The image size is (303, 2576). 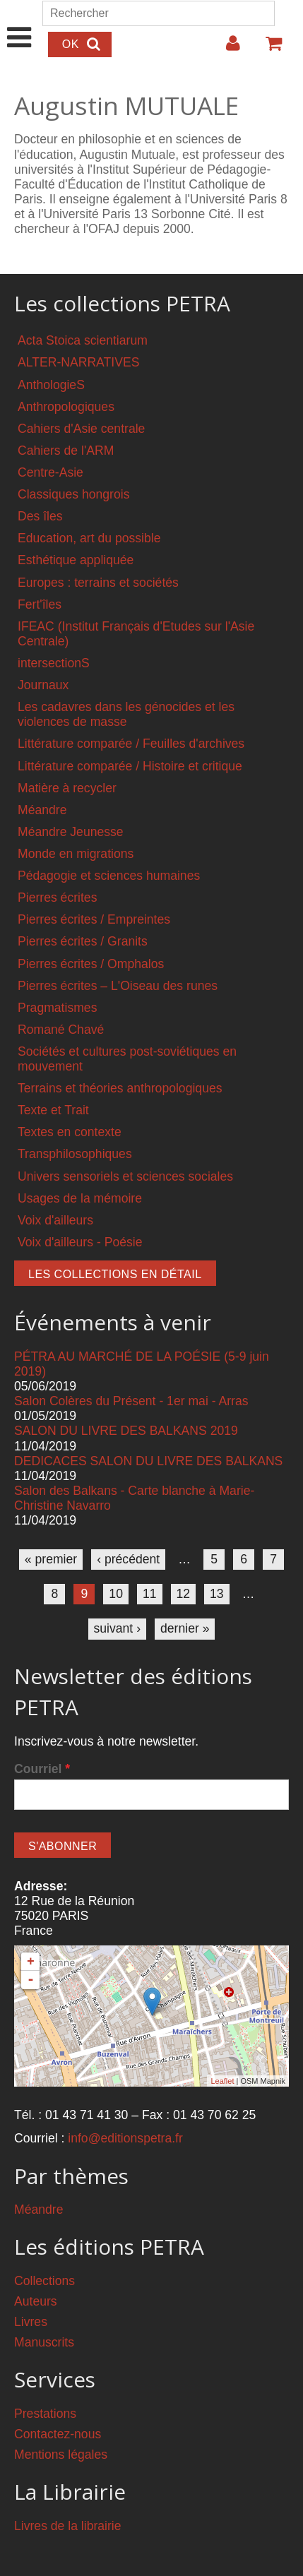 I want to click on 12, so click(x=184, y=1594).